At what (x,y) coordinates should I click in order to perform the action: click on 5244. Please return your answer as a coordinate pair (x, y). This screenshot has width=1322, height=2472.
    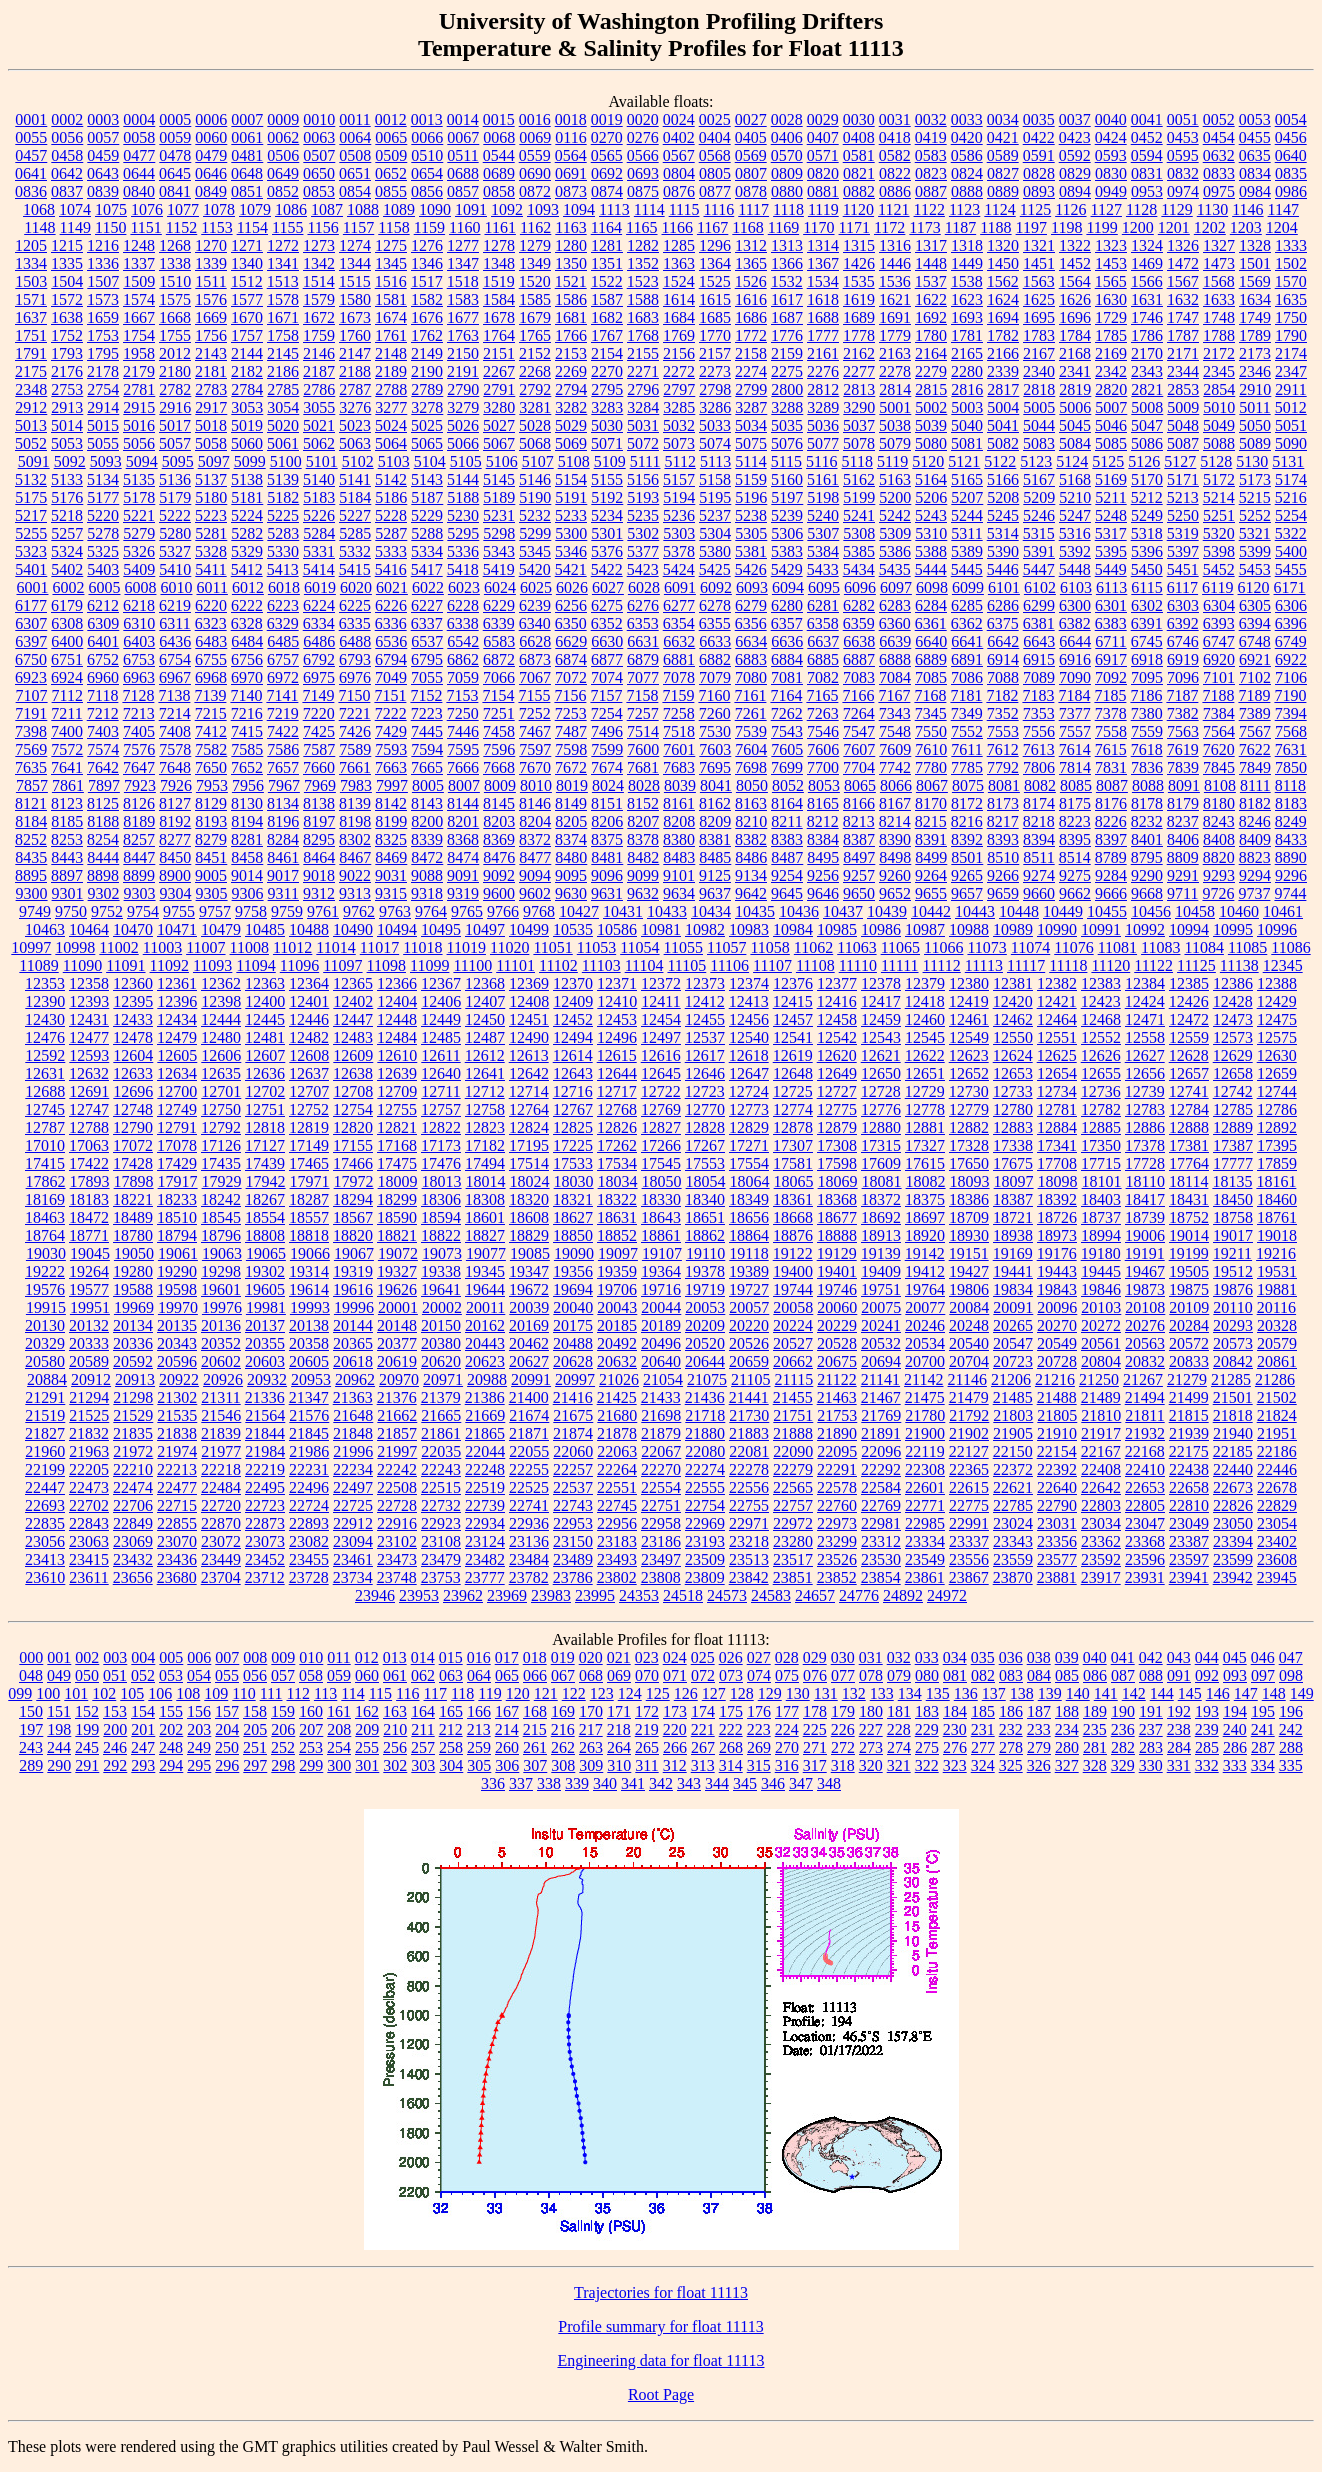
    Looking at the image, I should click on (967, 515).